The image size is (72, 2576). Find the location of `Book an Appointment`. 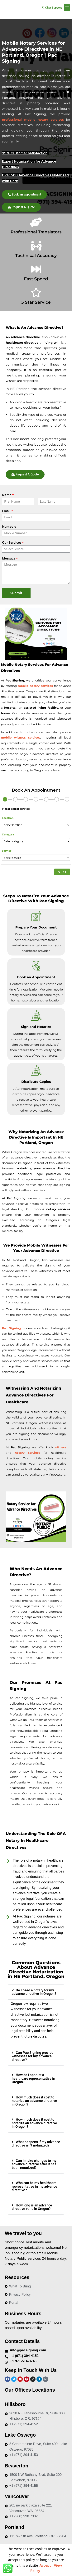

Book an Appointment is located at coordinates (36, 977).